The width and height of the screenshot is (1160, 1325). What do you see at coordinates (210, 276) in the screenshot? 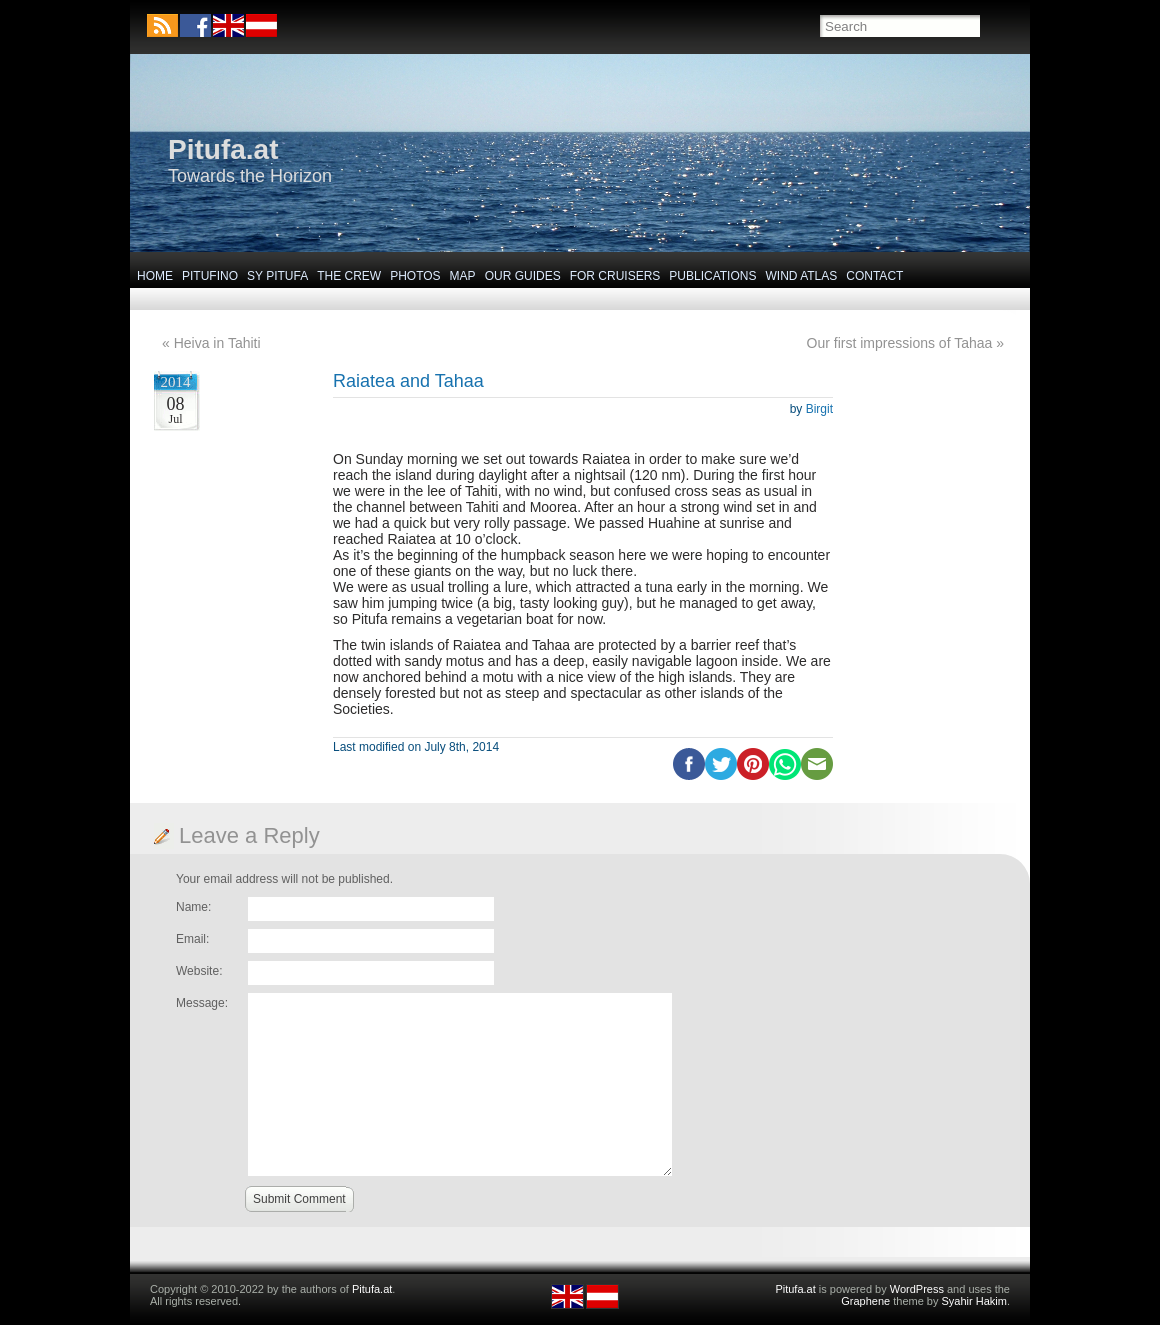
I see `Pitufino` at bounding box center [210, 276].